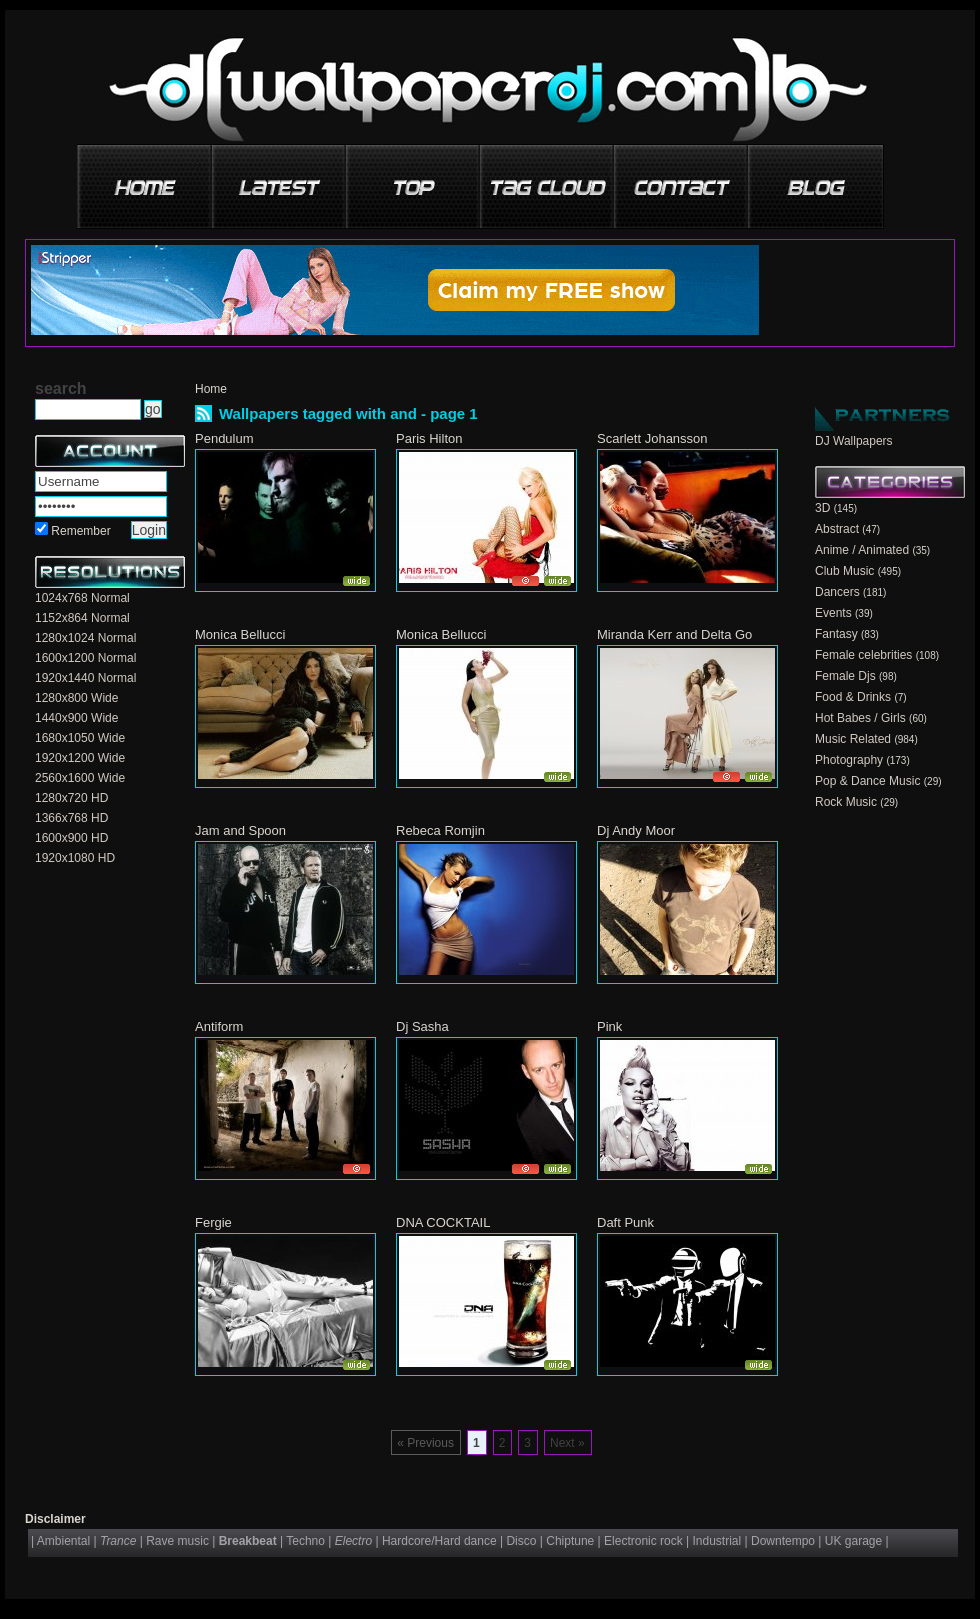  I want to click on Next », so click(567, 1443).